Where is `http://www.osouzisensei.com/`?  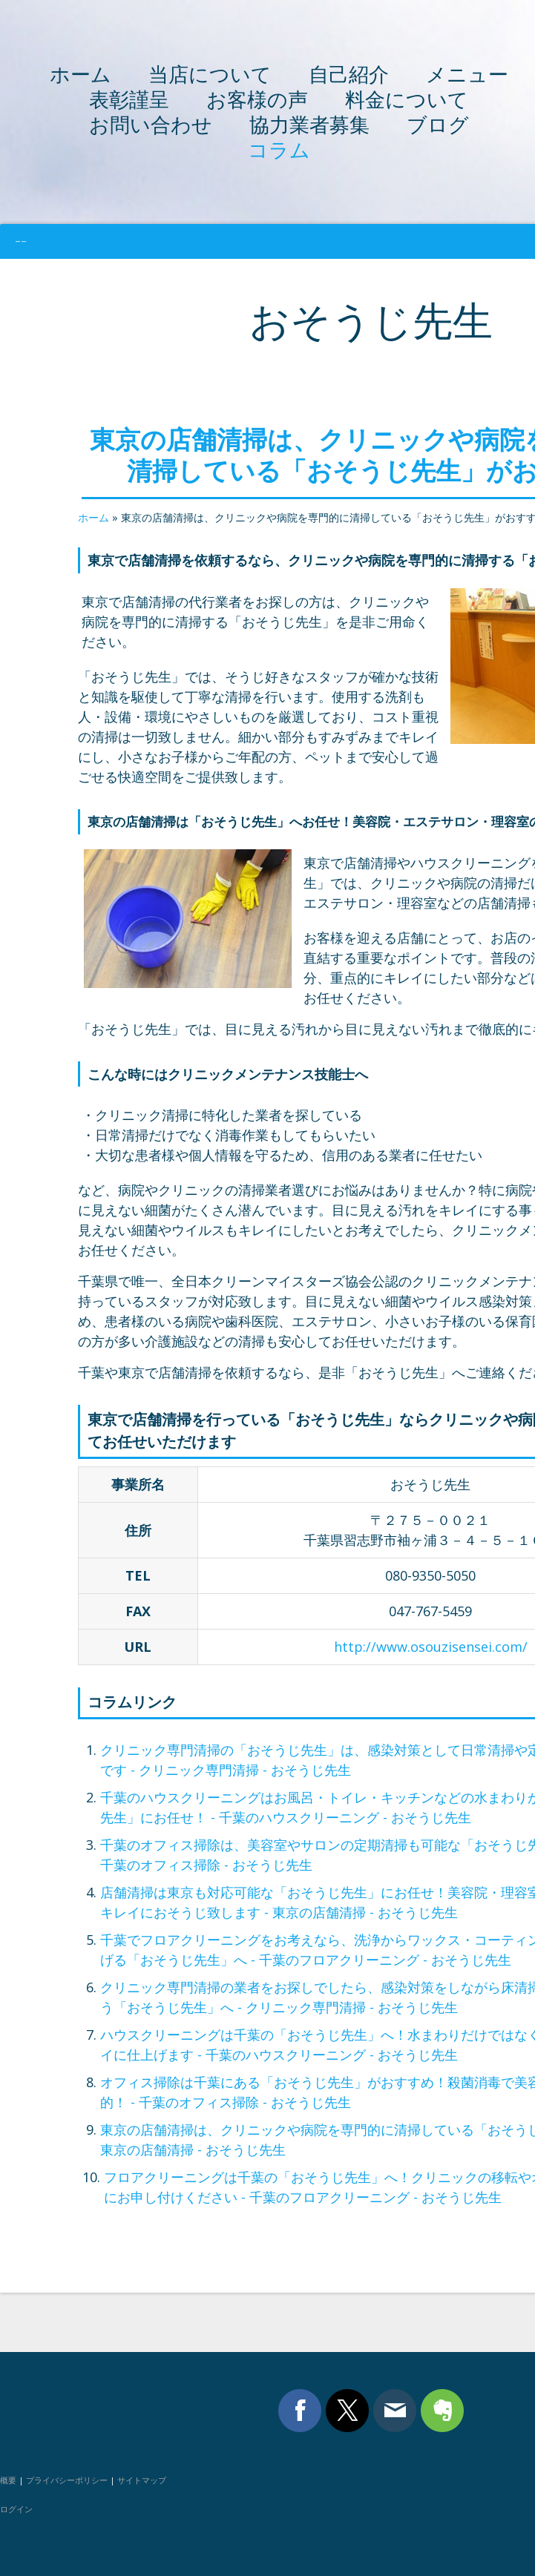
http://www.osouzisensei.com/ is located at coordinates (431, 1647).